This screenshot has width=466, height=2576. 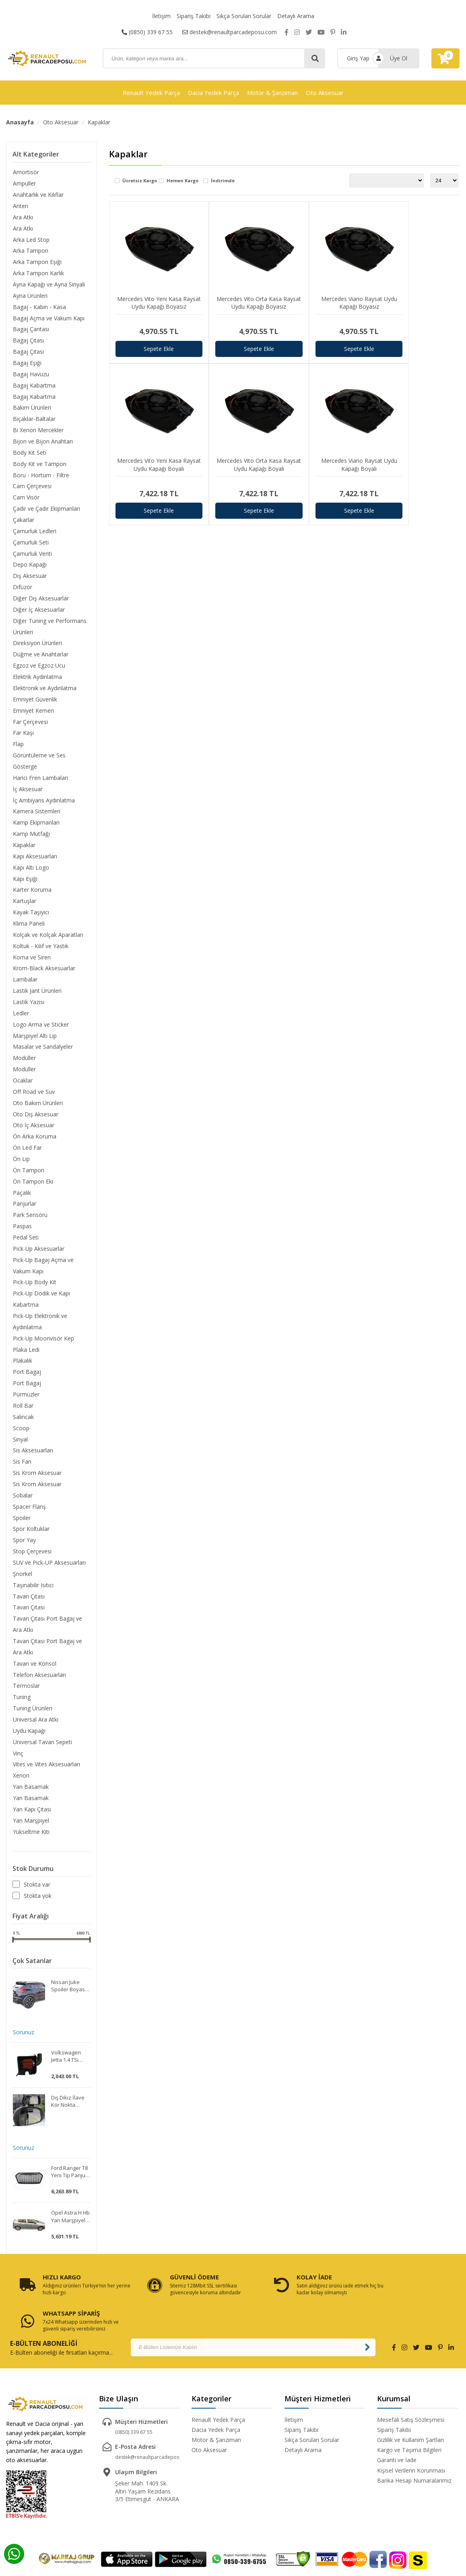 I want to click on Karter Koruma, so click(x=31, y=893).